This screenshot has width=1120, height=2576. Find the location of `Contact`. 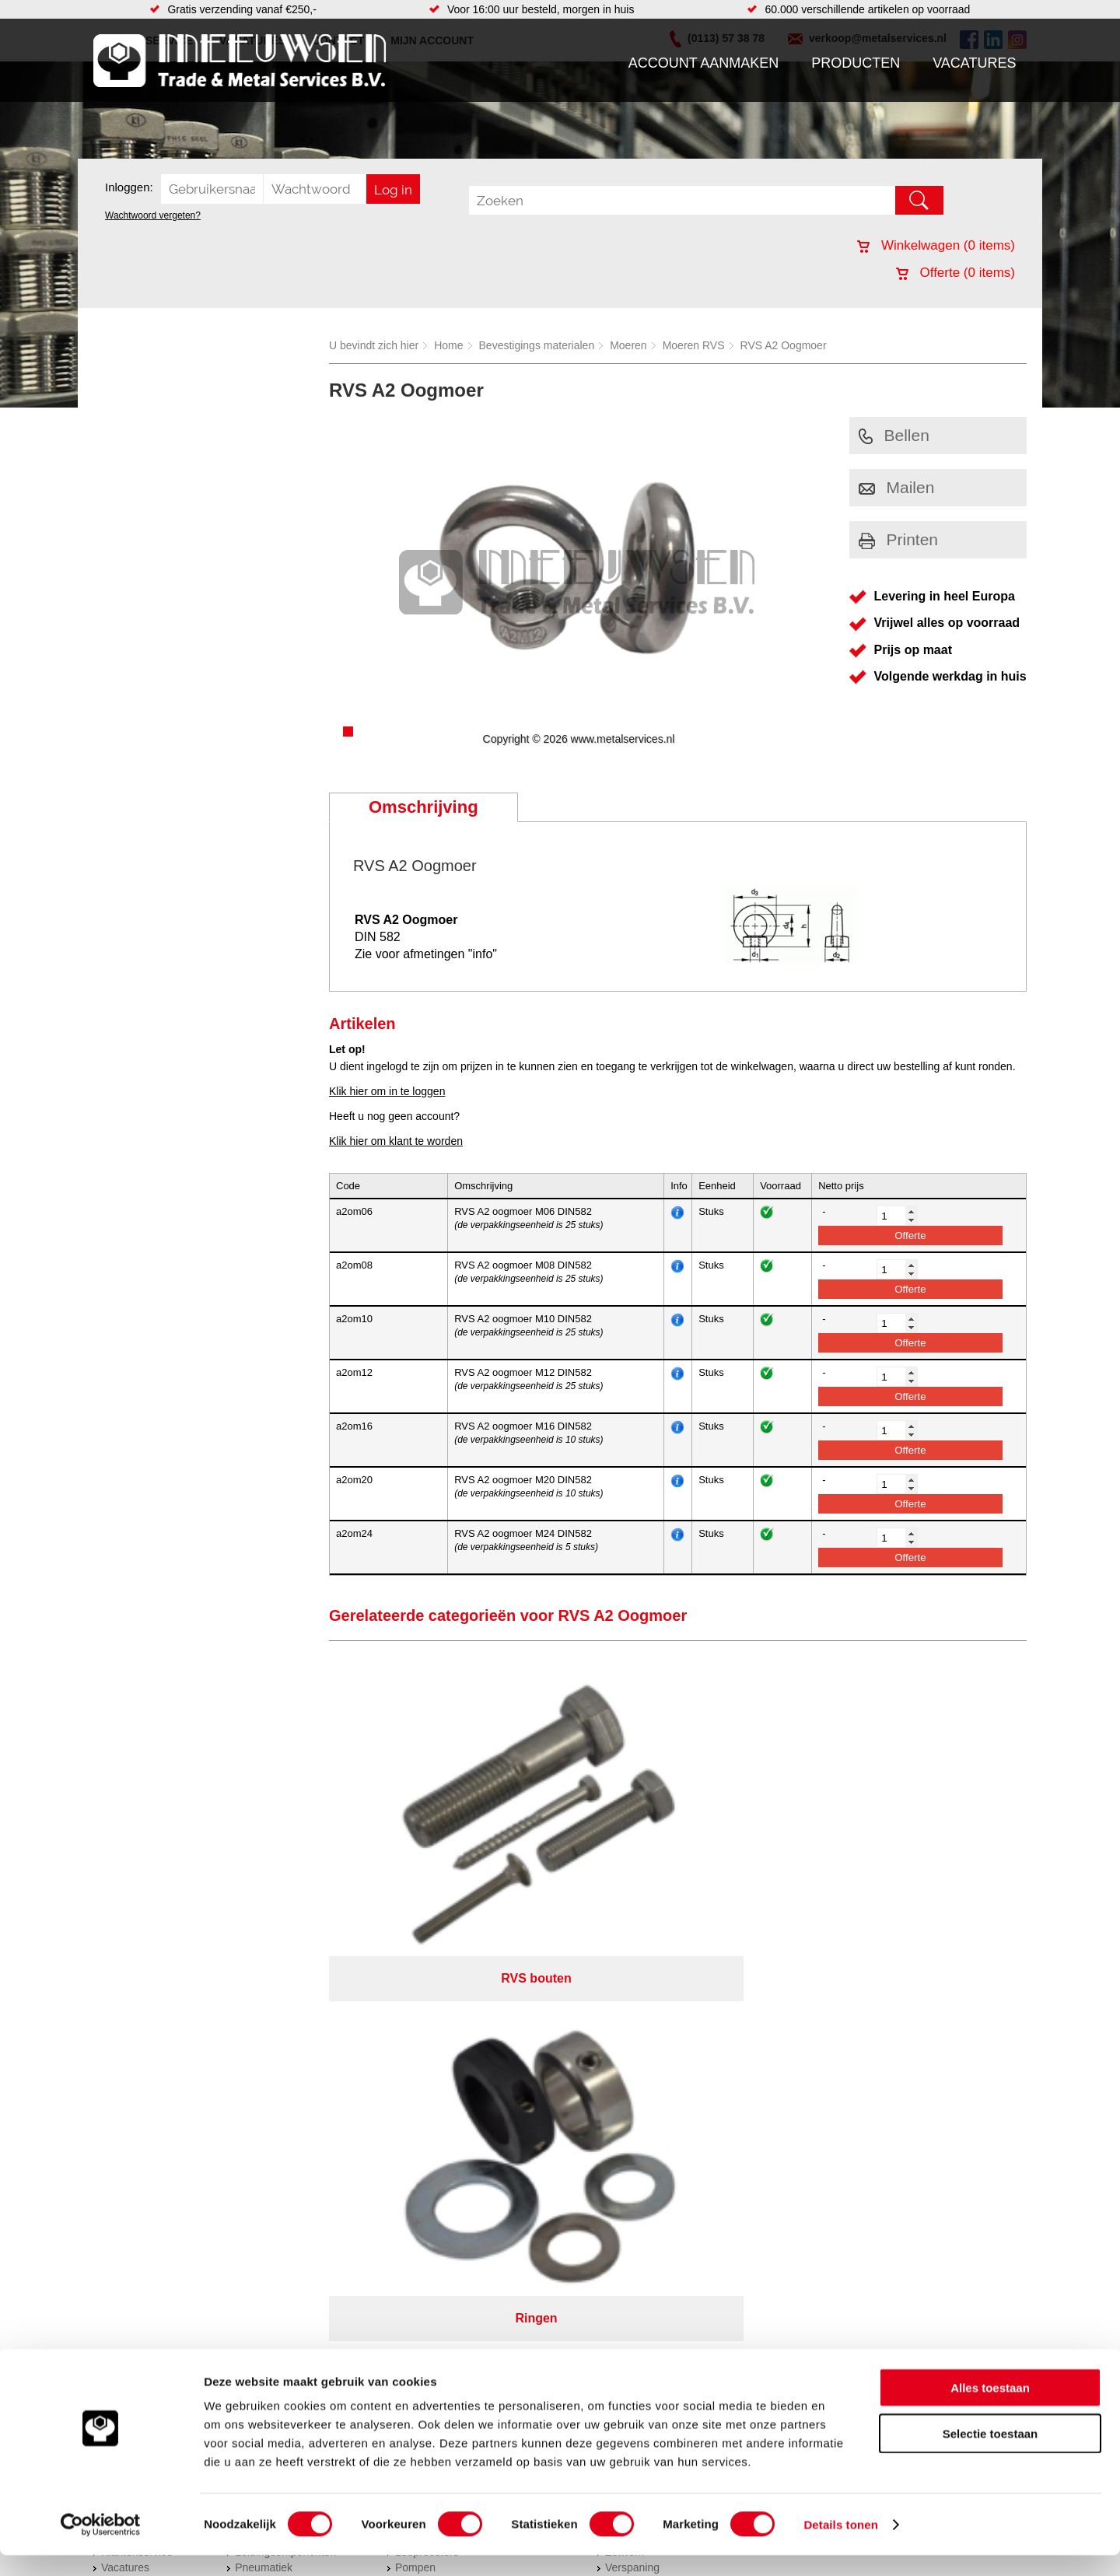

Contact is located at coordinates (119, 2115).